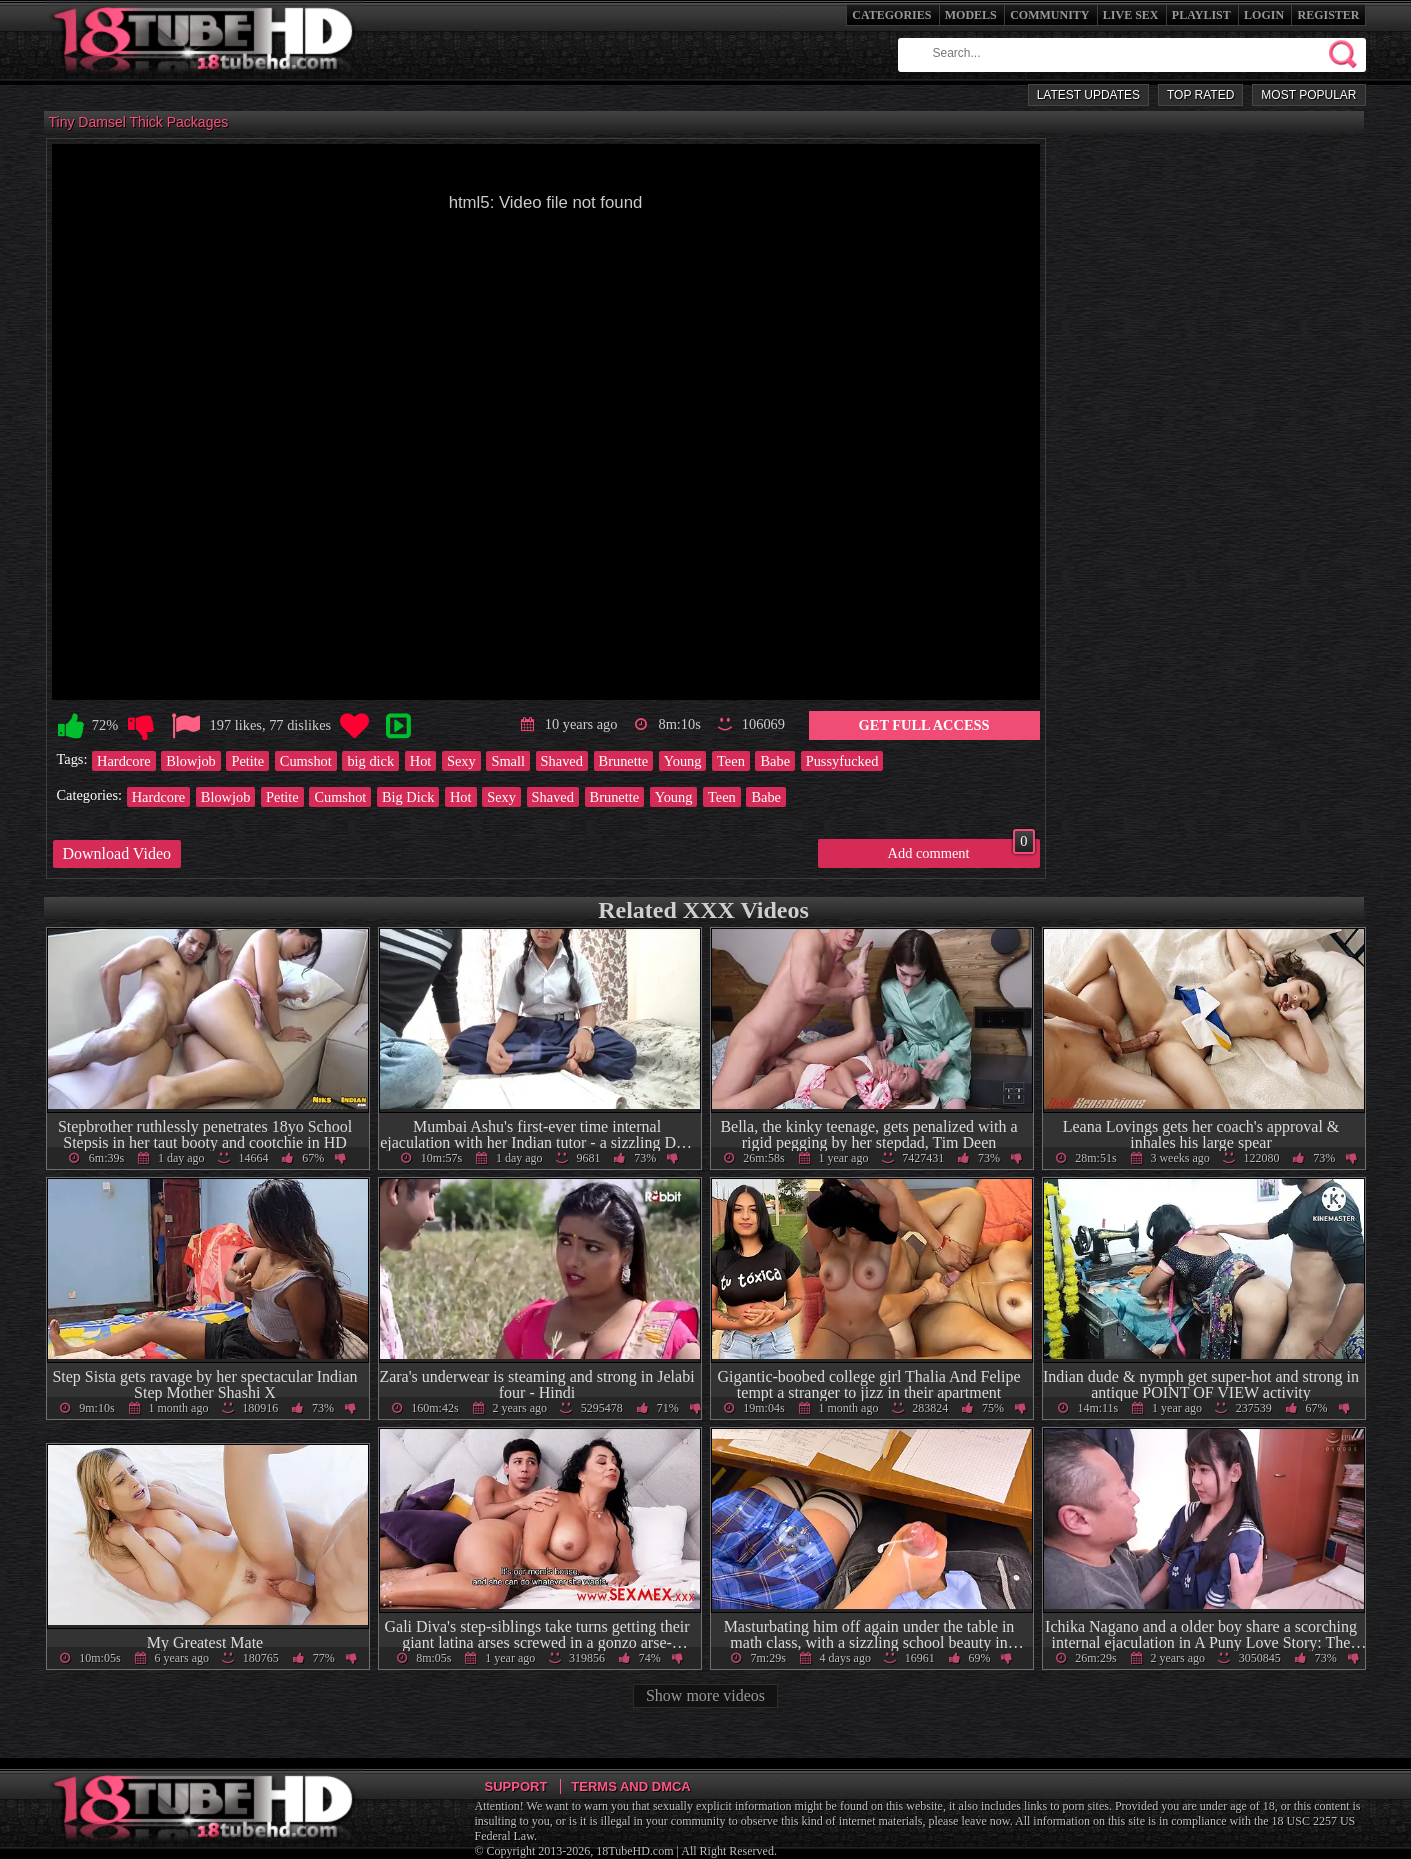 This screenshot has height=1859, width=1411. I want to click on Hot, so click(421, 761).